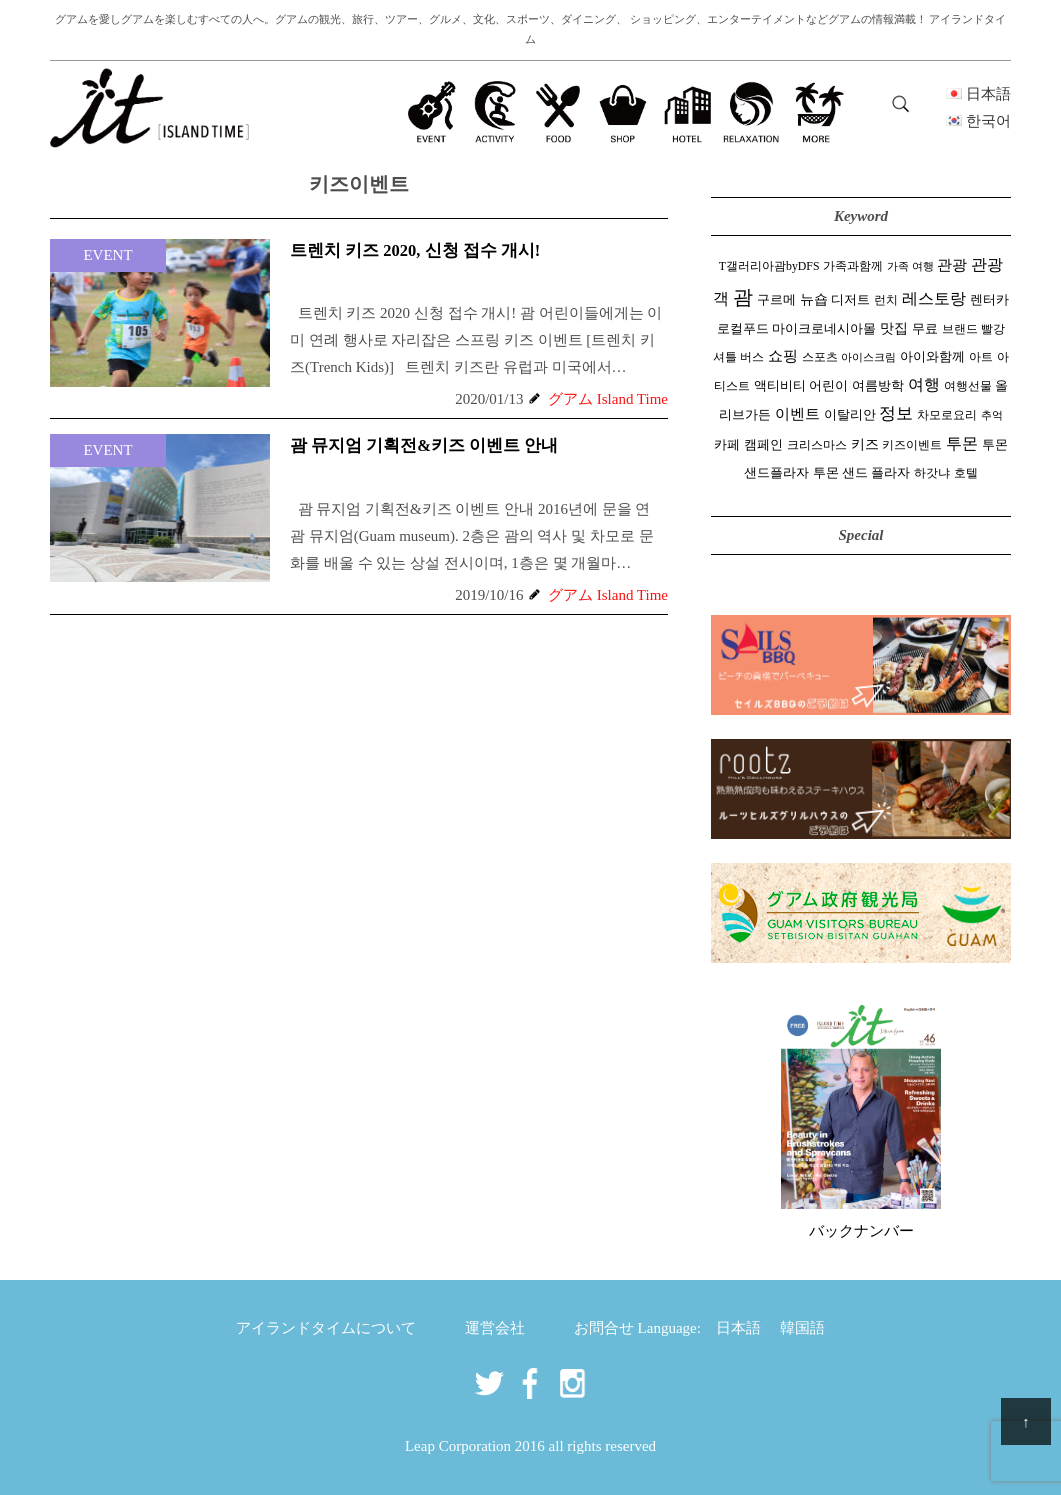 The image size is (1061, 1495). What do you see at coordinates (802, 1328) in the screenshot?
I see `韓国語` at bounding box center [802, 1328].